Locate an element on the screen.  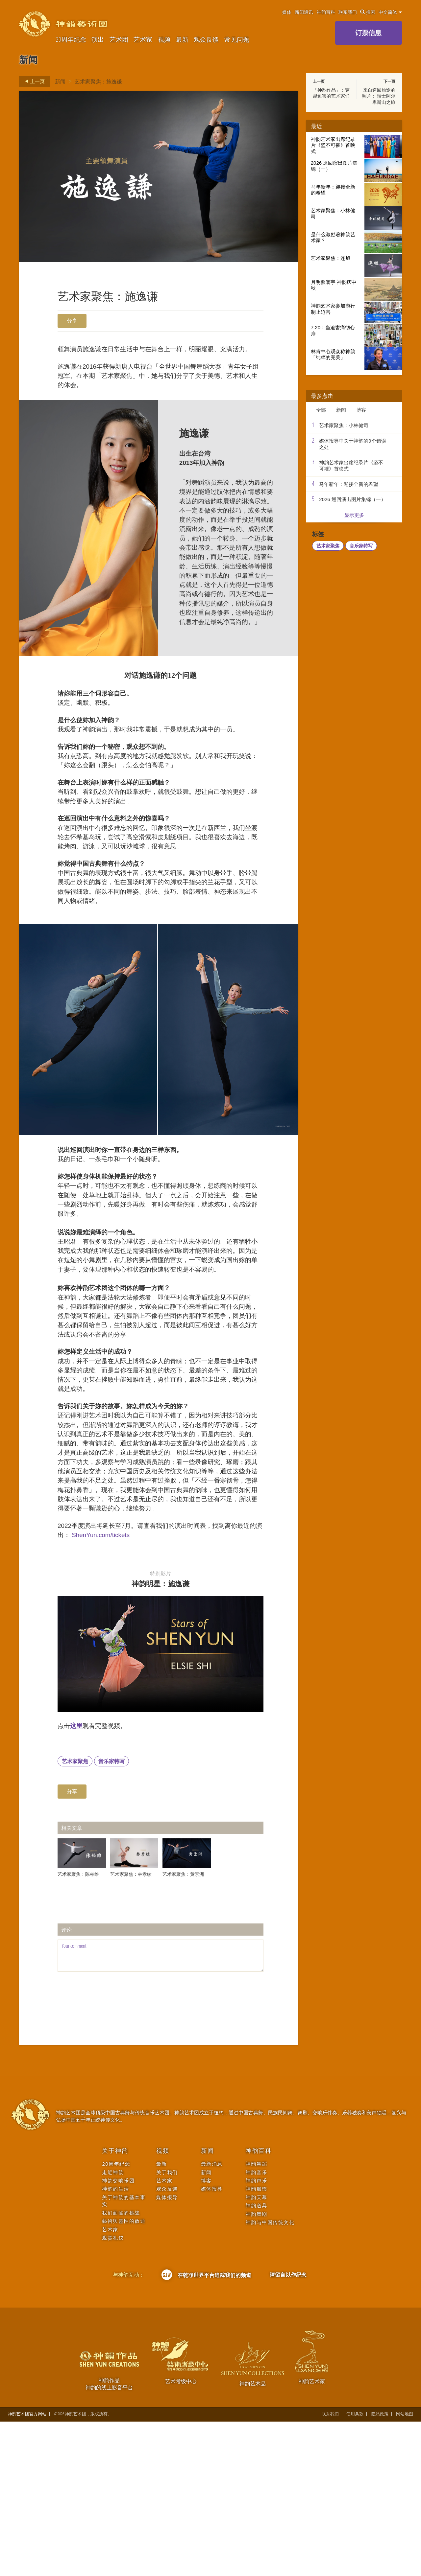
隐私政策 is located at coordinates (379, 2568).